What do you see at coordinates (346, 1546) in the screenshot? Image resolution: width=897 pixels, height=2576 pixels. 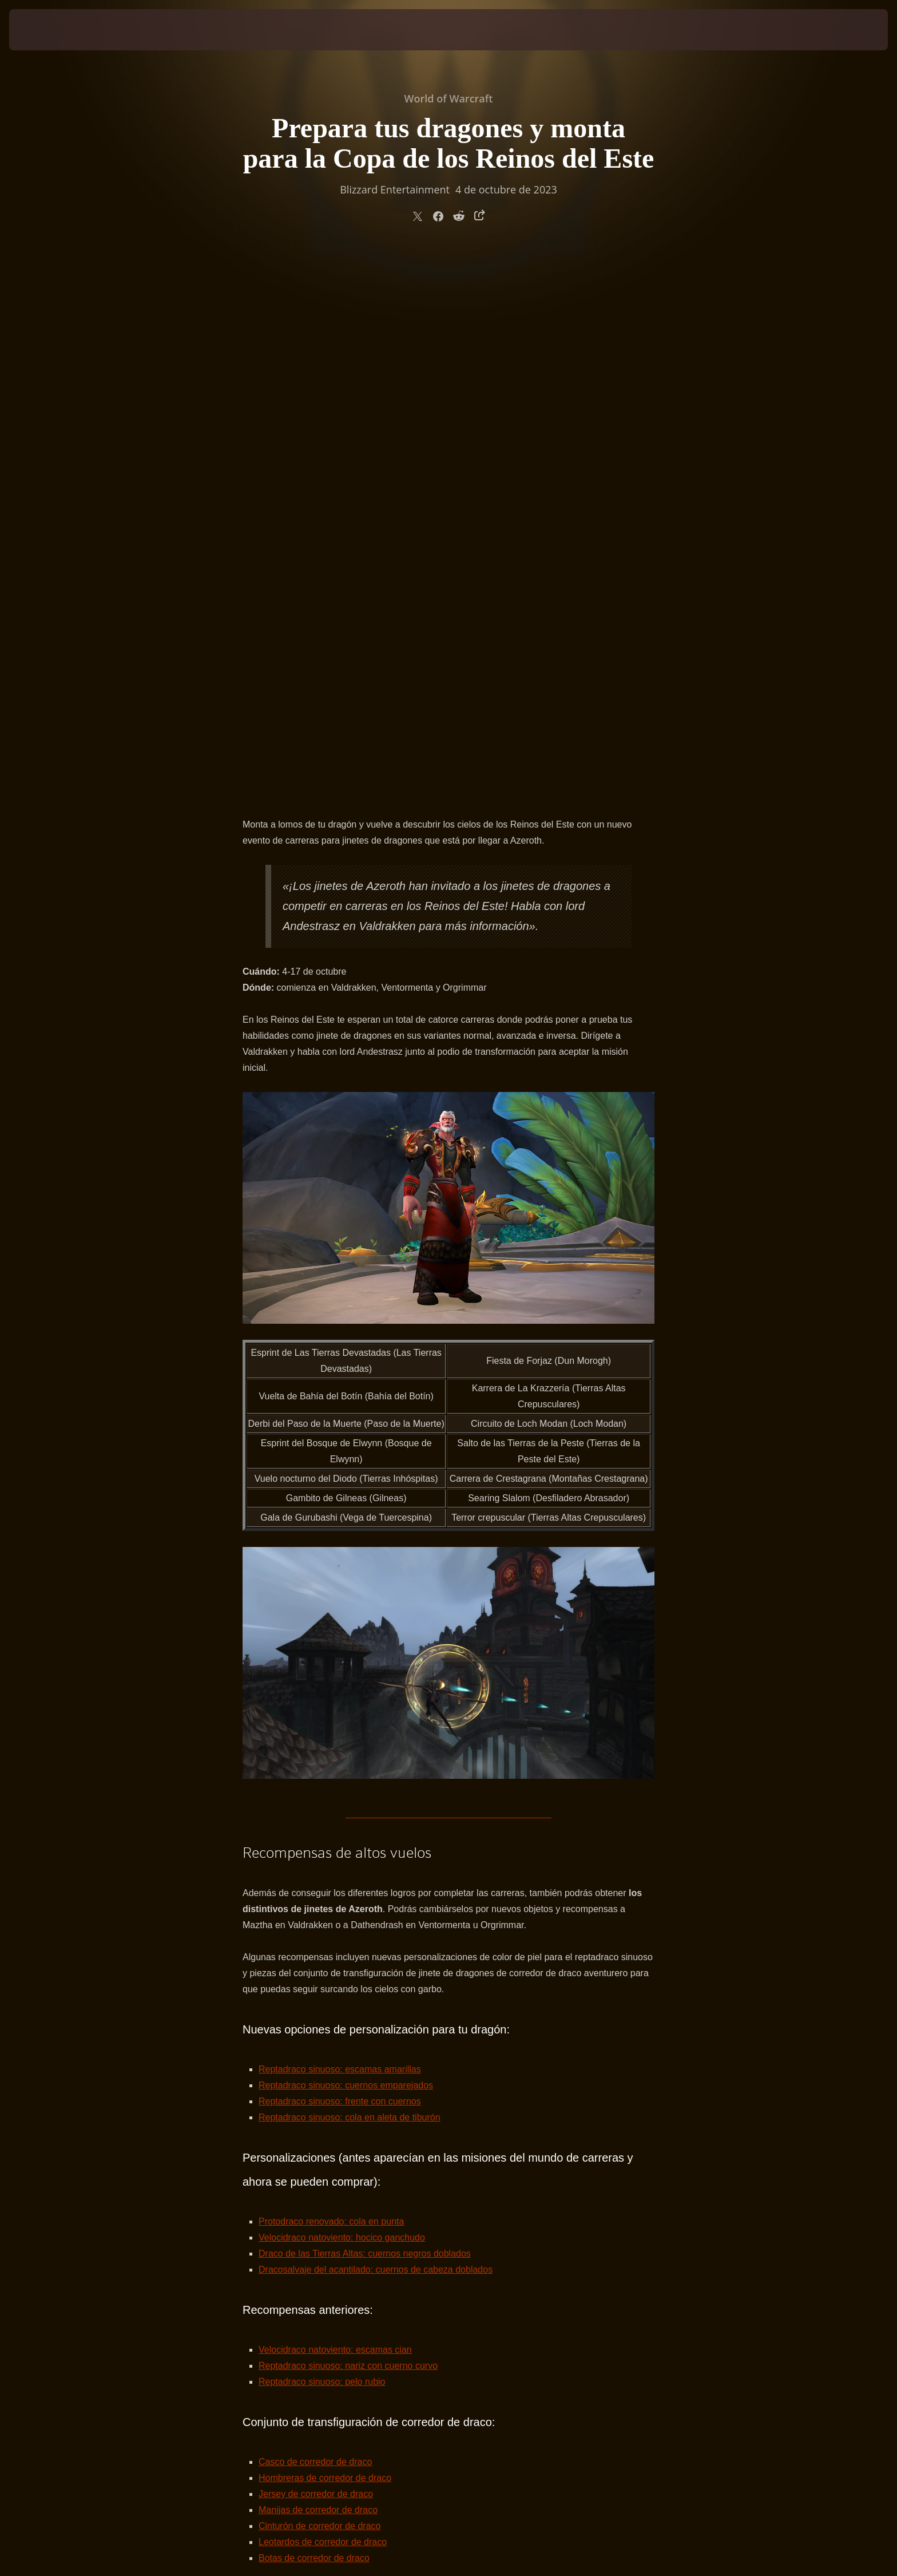 I see `Reptadraco sinuoso: cuernos emparejados` at bounding box center [346, 1546].